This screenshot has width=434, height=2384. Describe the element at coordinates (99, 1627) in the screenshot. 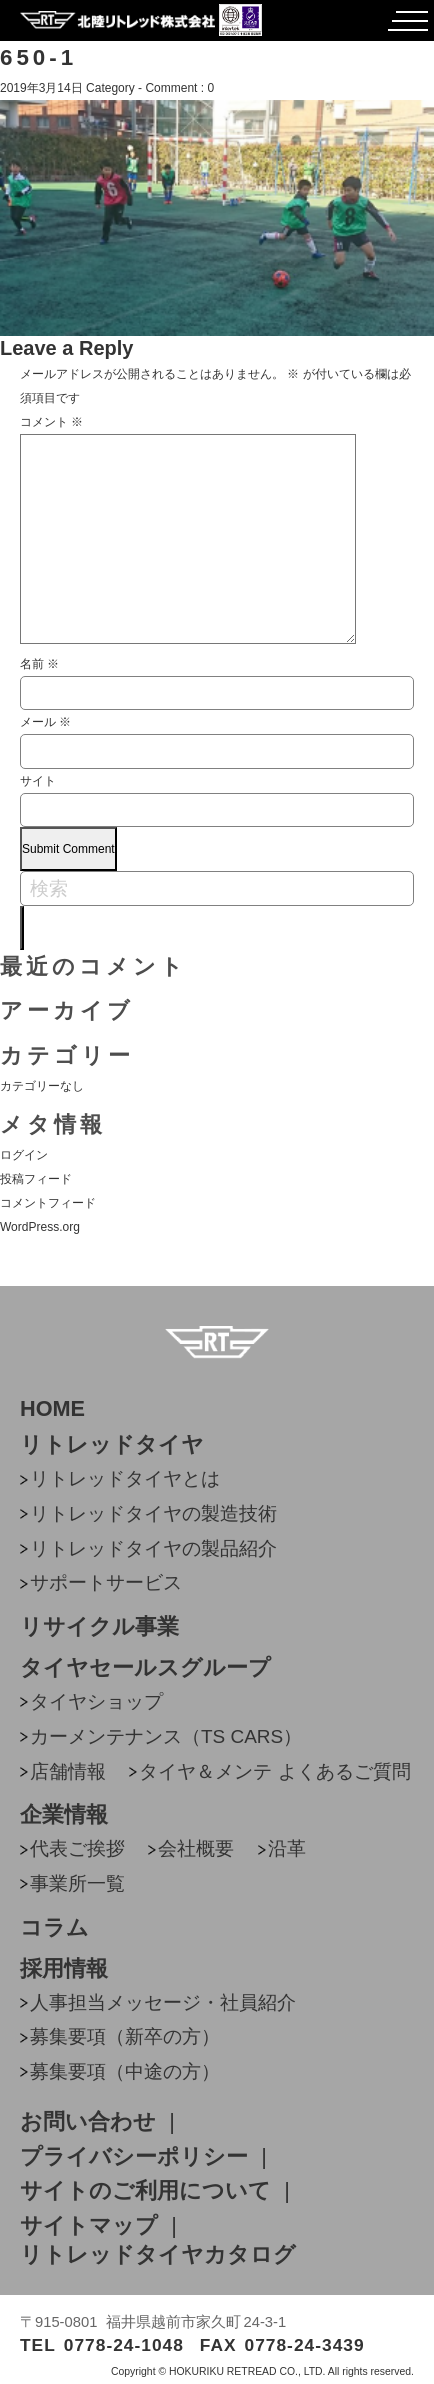

I see `リサイクル事業` at that location.